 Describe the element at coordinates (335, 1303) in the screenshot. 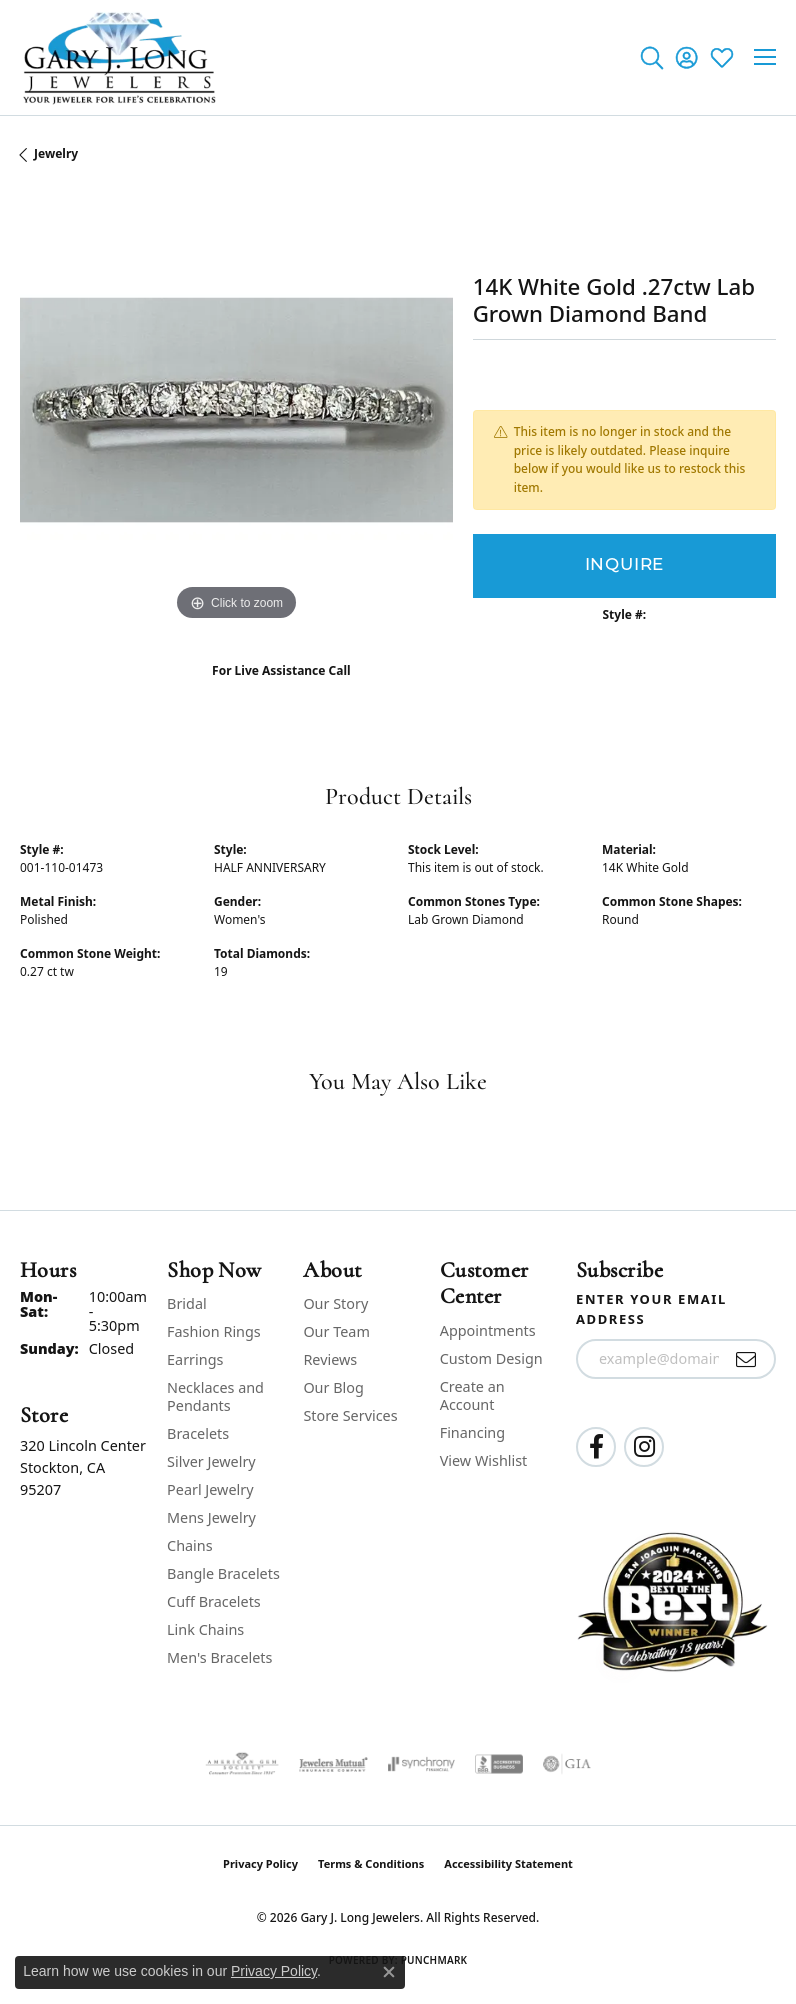

I see `Our Story` at that location.